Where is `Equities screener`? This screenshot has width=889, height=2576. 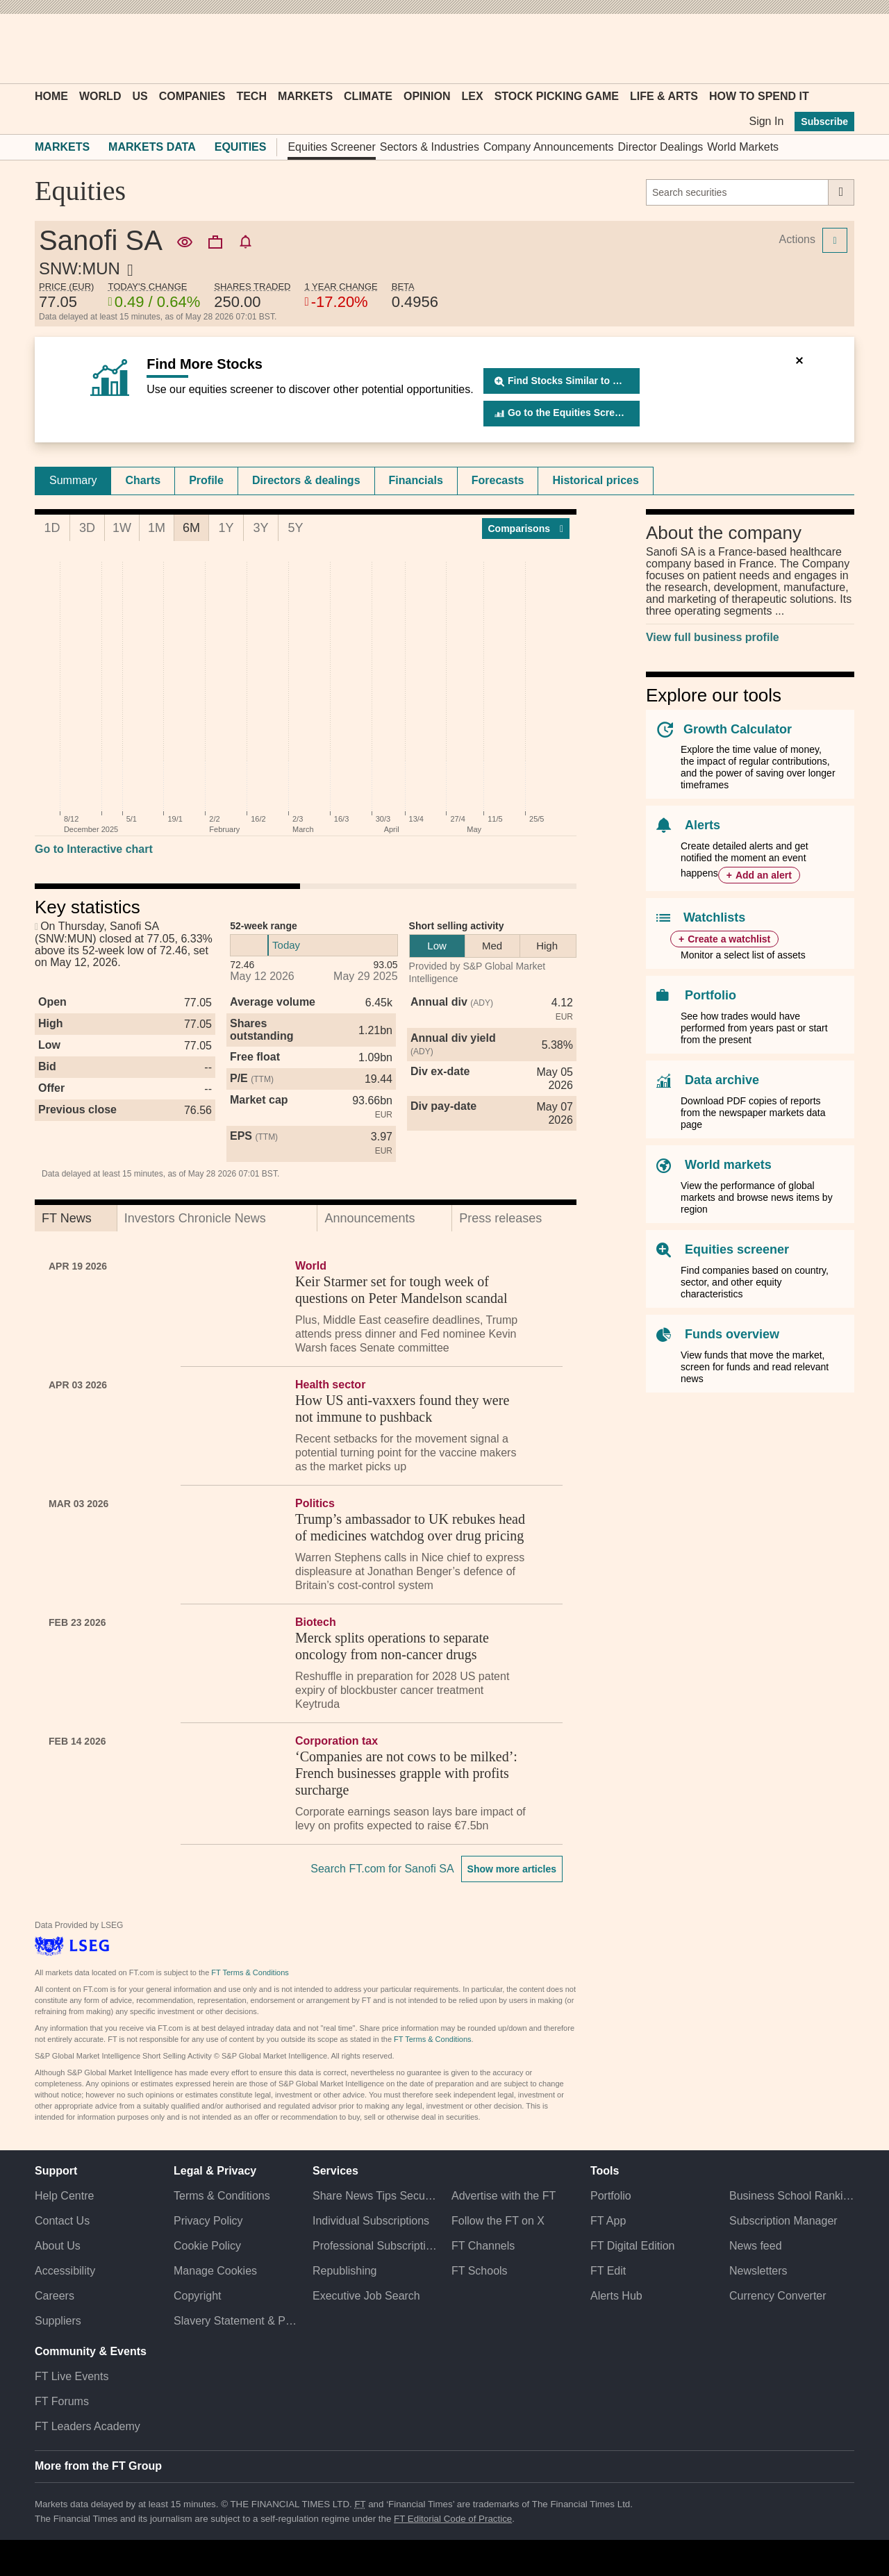
Equities screener is located at coordinates (737, 1249).